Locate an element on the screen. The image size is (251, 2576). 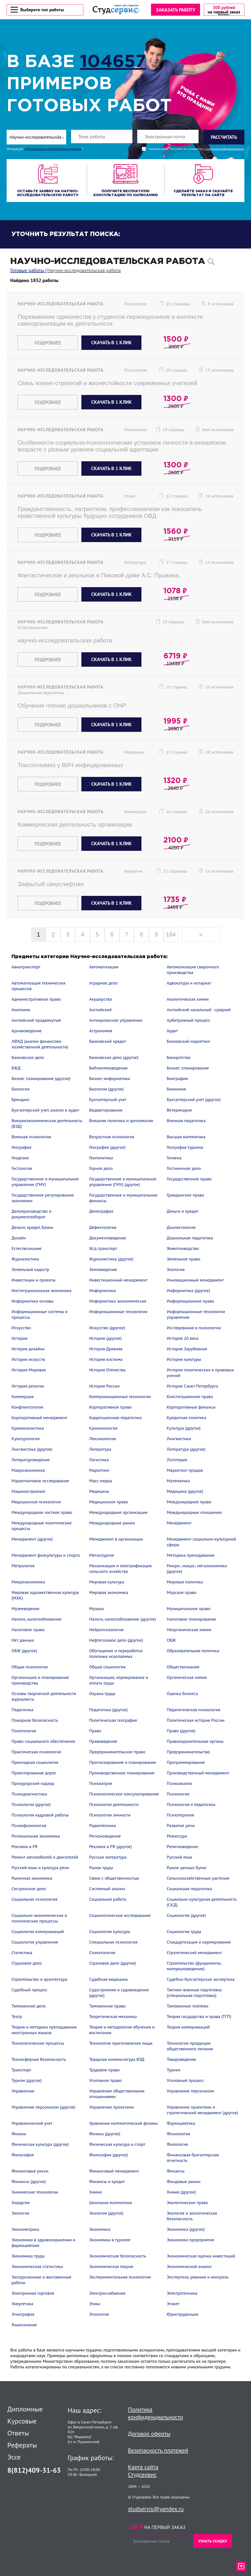
АФХД (анализ финансово-хозяйственной деятельности) is located at coordinates (40, 1045).